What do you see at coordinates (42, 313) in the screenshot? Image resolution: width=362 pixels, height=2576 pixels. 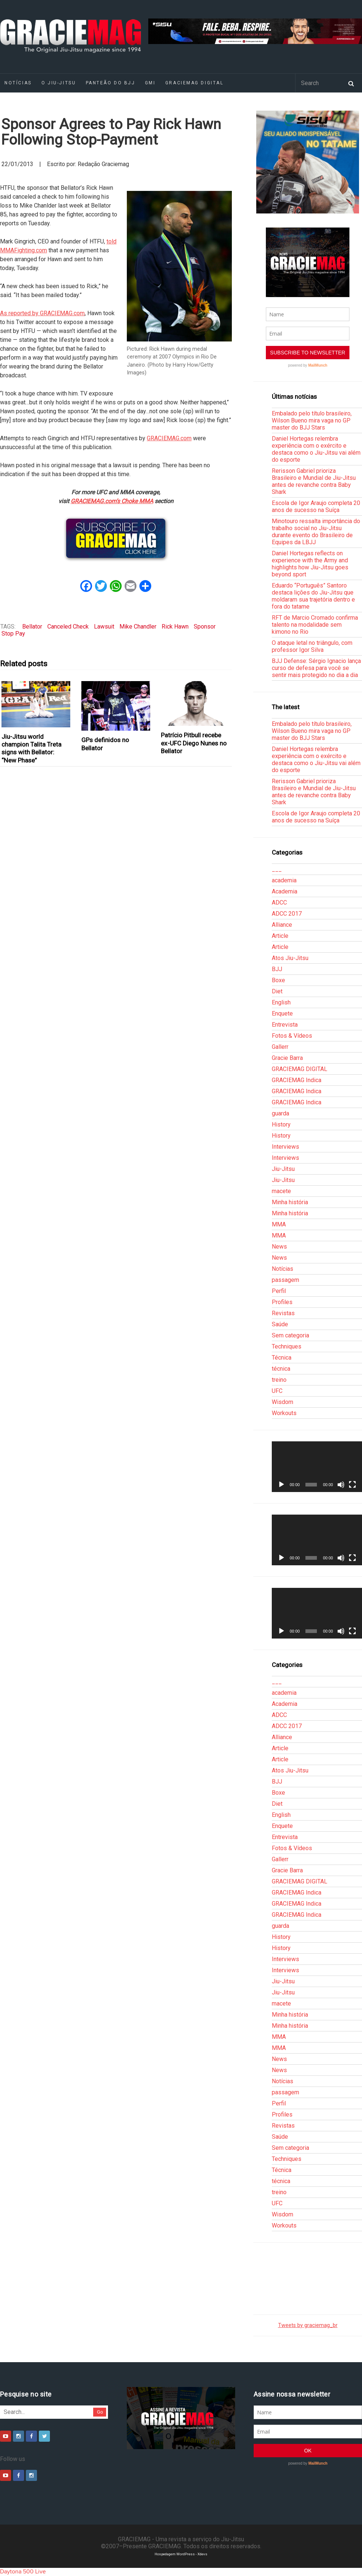 I see `As reported by GRACIEMAG.com` at bounding box center [42, 313].